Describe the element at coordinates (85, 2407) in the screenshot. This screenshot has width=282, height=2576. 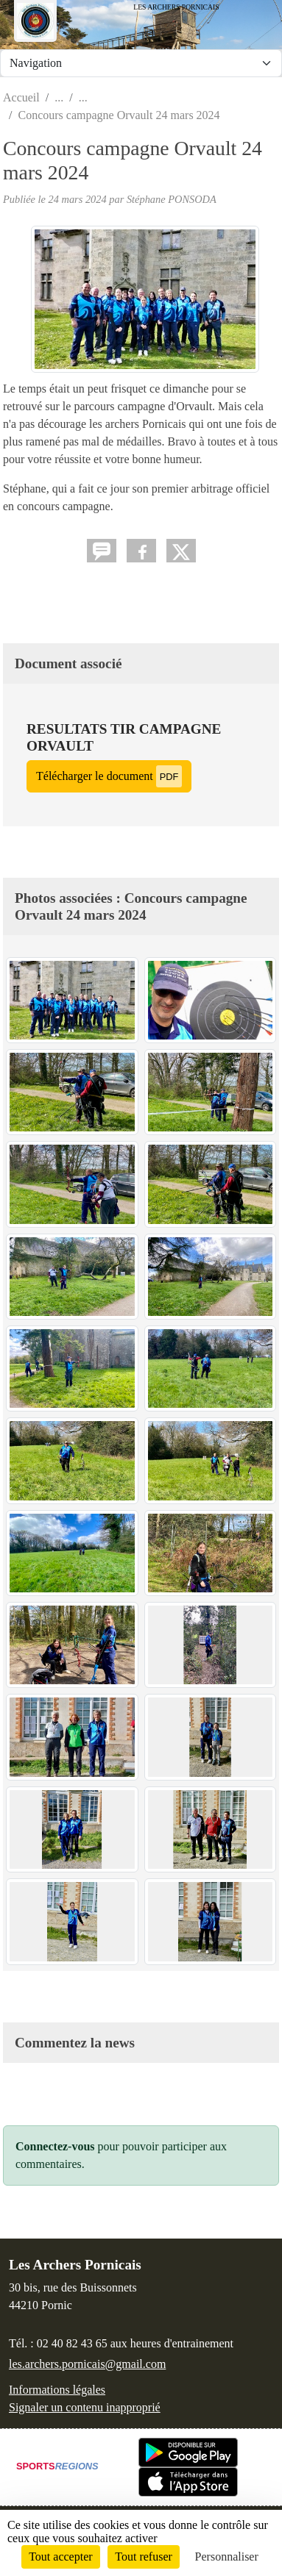
I see `Signaler un contenu inapproprié` at that location.